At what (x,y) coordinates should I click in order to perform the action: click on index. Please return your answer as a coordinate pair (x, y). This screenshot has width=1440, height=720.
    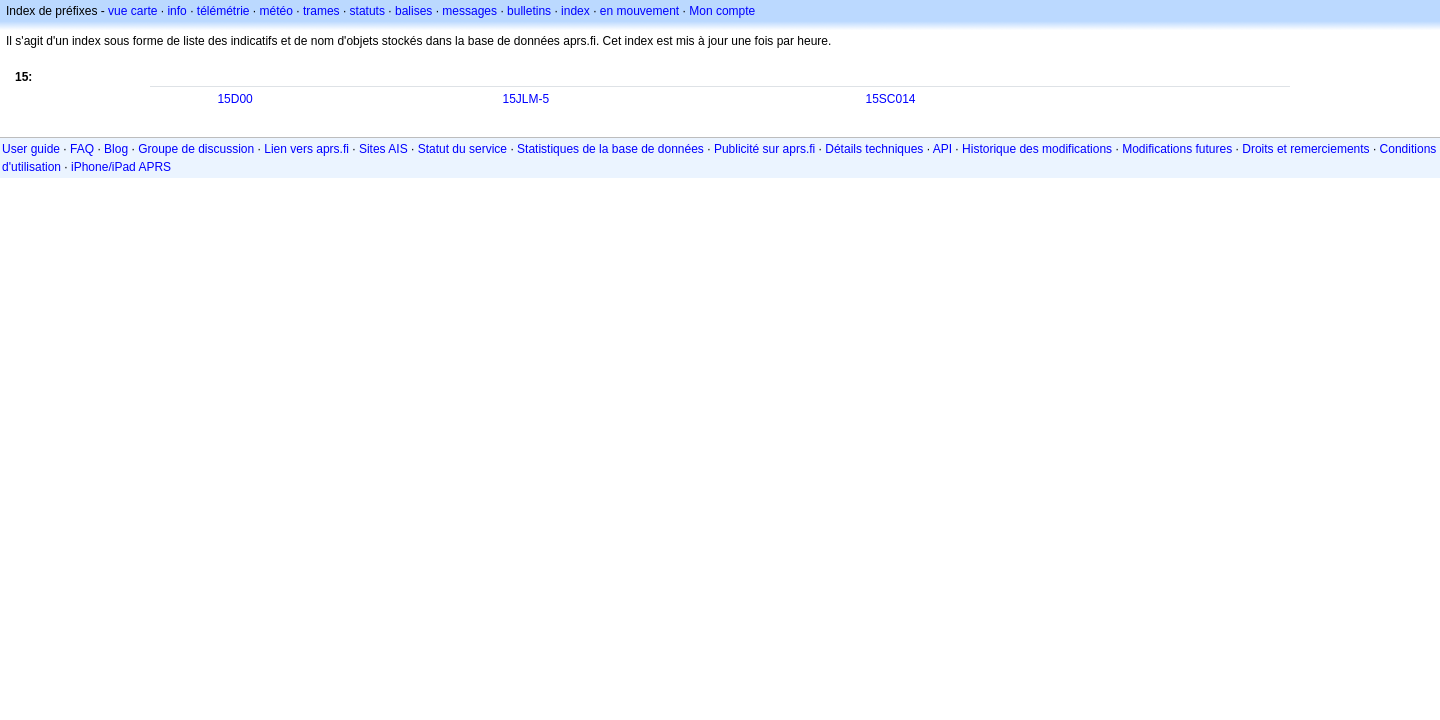
    Looking at the image, I should click on (575, 11).